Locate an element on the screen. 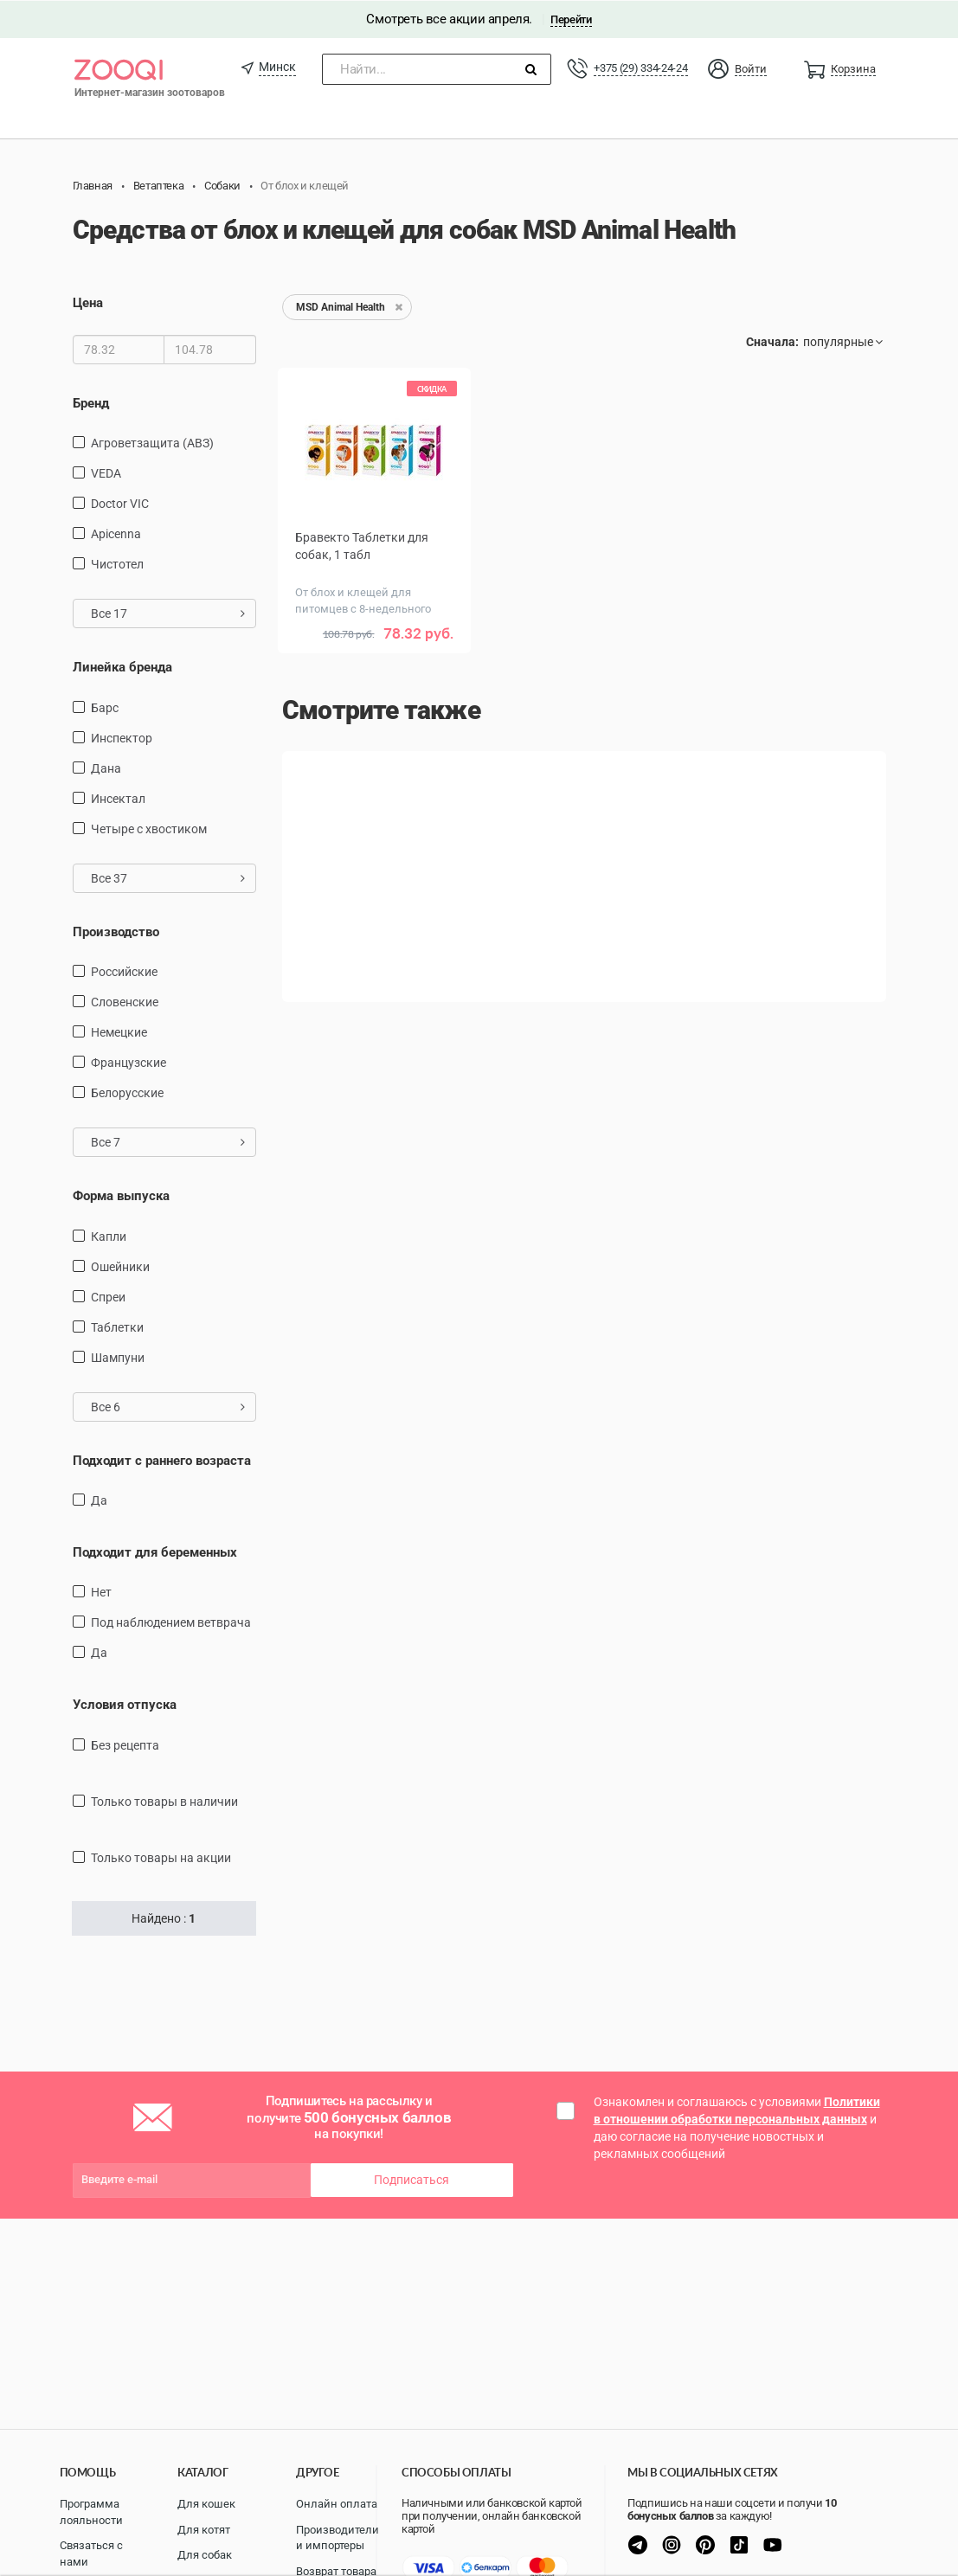 The image size is (958, 2576). Словенские is located at coordinates (124, 1001).